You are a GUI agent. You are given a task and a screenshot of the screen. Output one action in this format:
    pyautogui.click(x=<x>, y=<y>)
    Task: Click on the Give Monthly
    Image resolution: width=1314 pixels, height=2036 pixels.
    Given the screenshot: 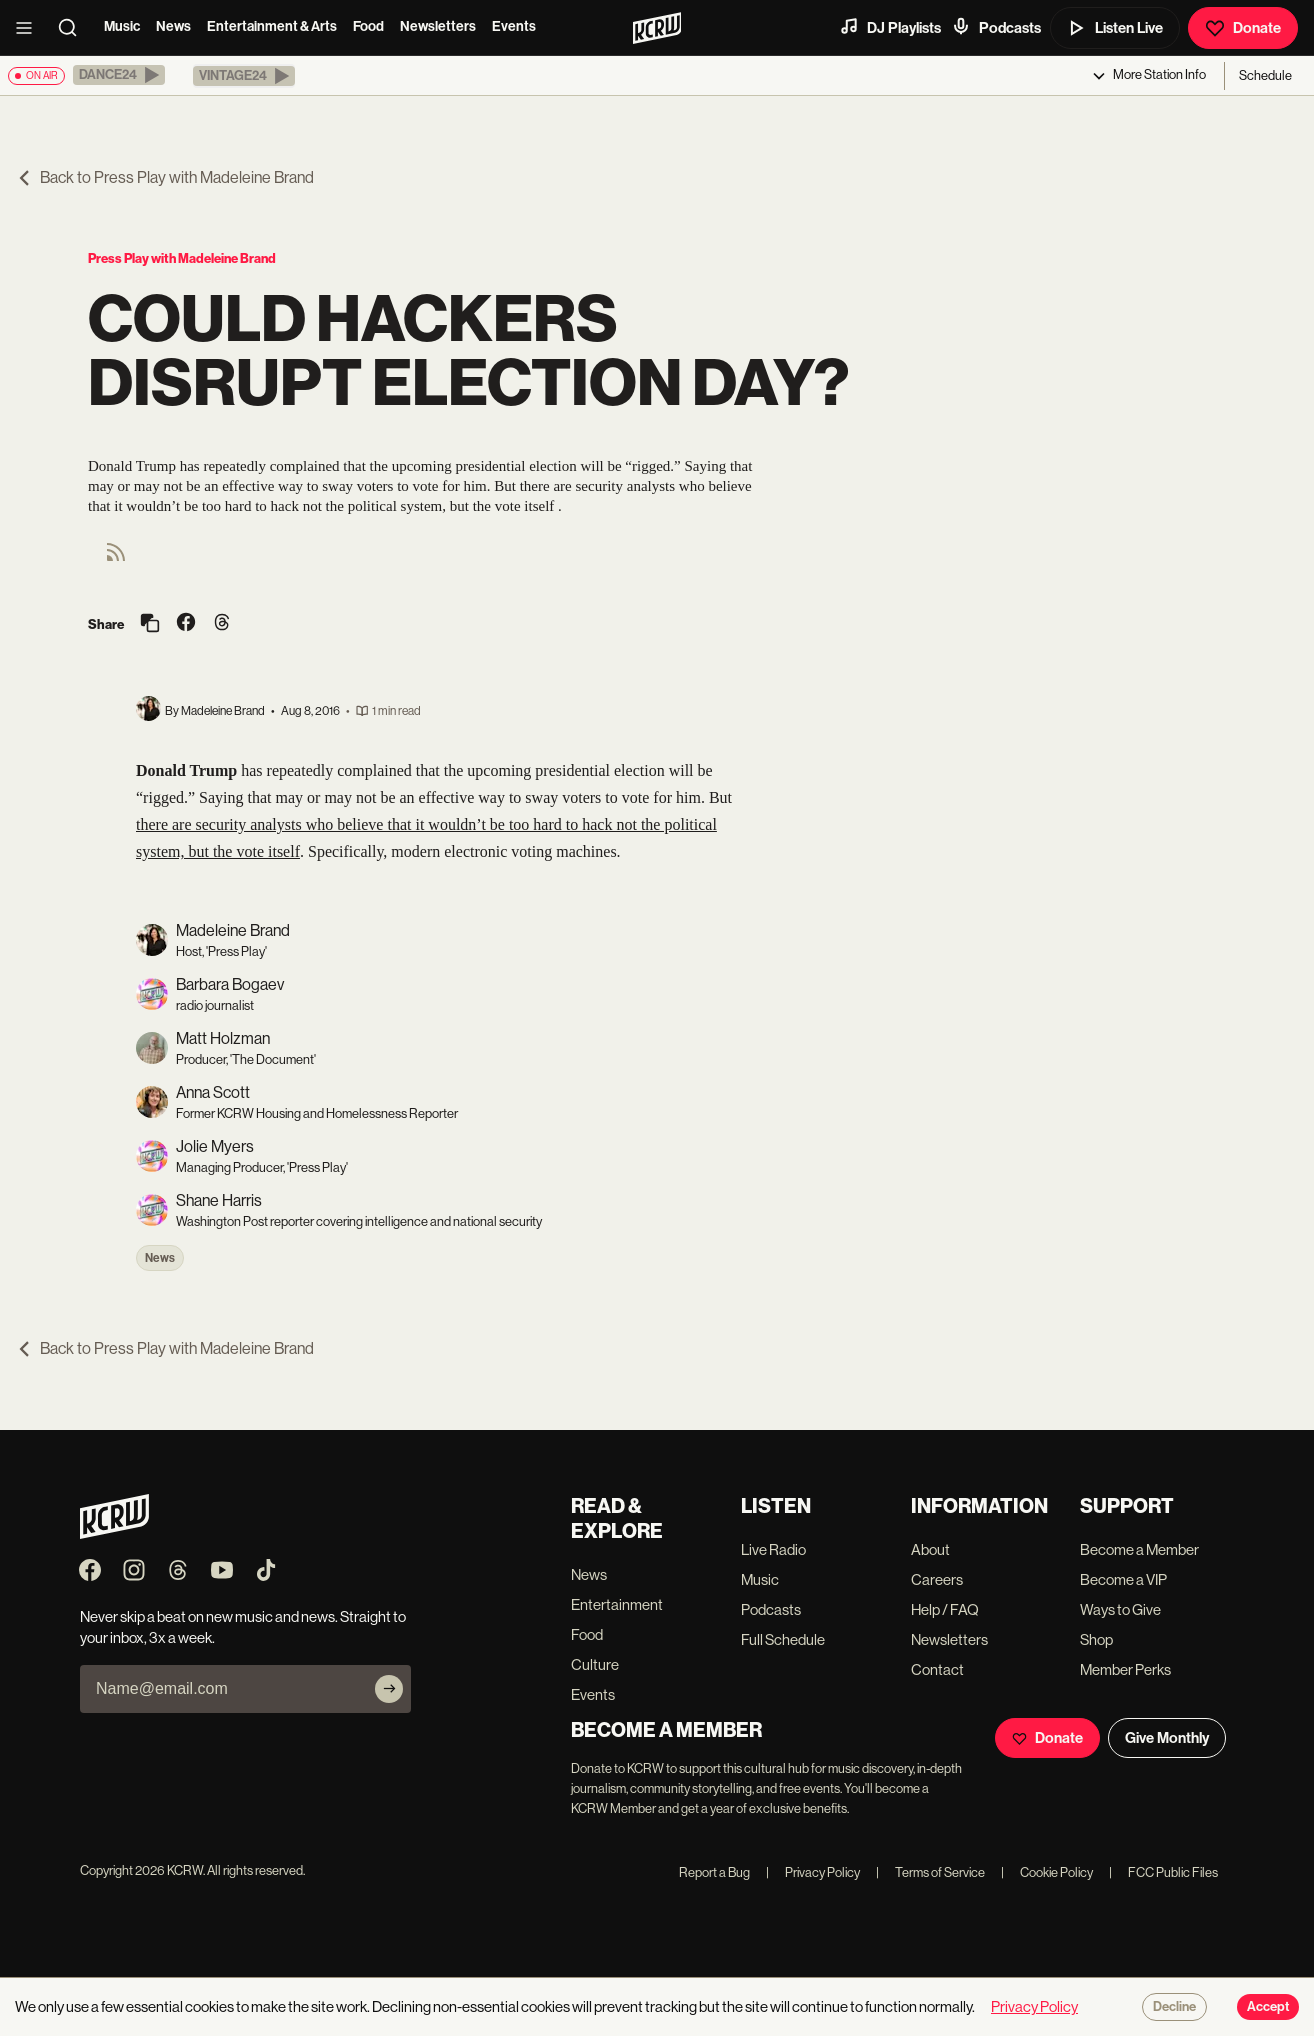 What is the action you would take?
    pyautogui.click(x=1167, y=1738)
    